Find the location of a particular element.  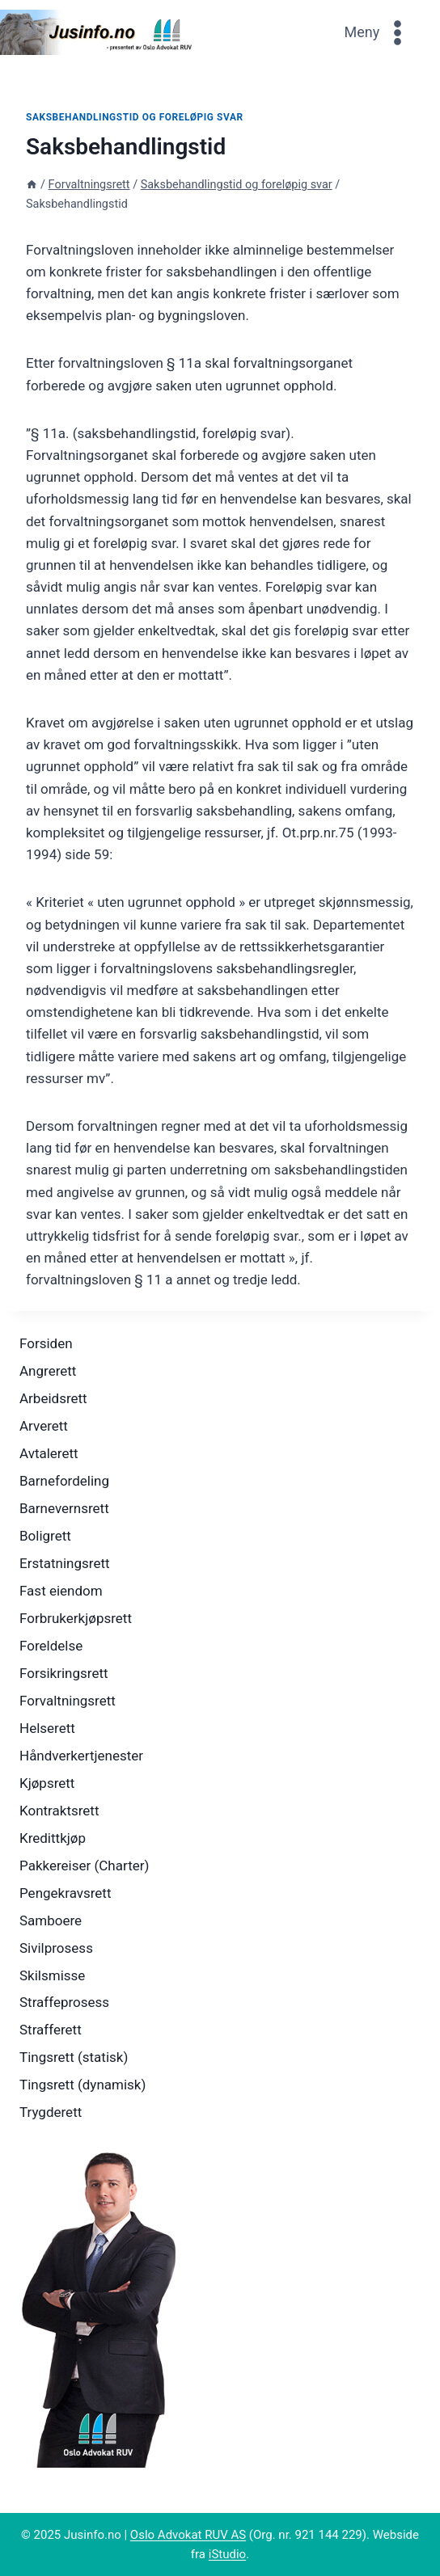

Barnevernsrett is located at coordinates (64, 1508).